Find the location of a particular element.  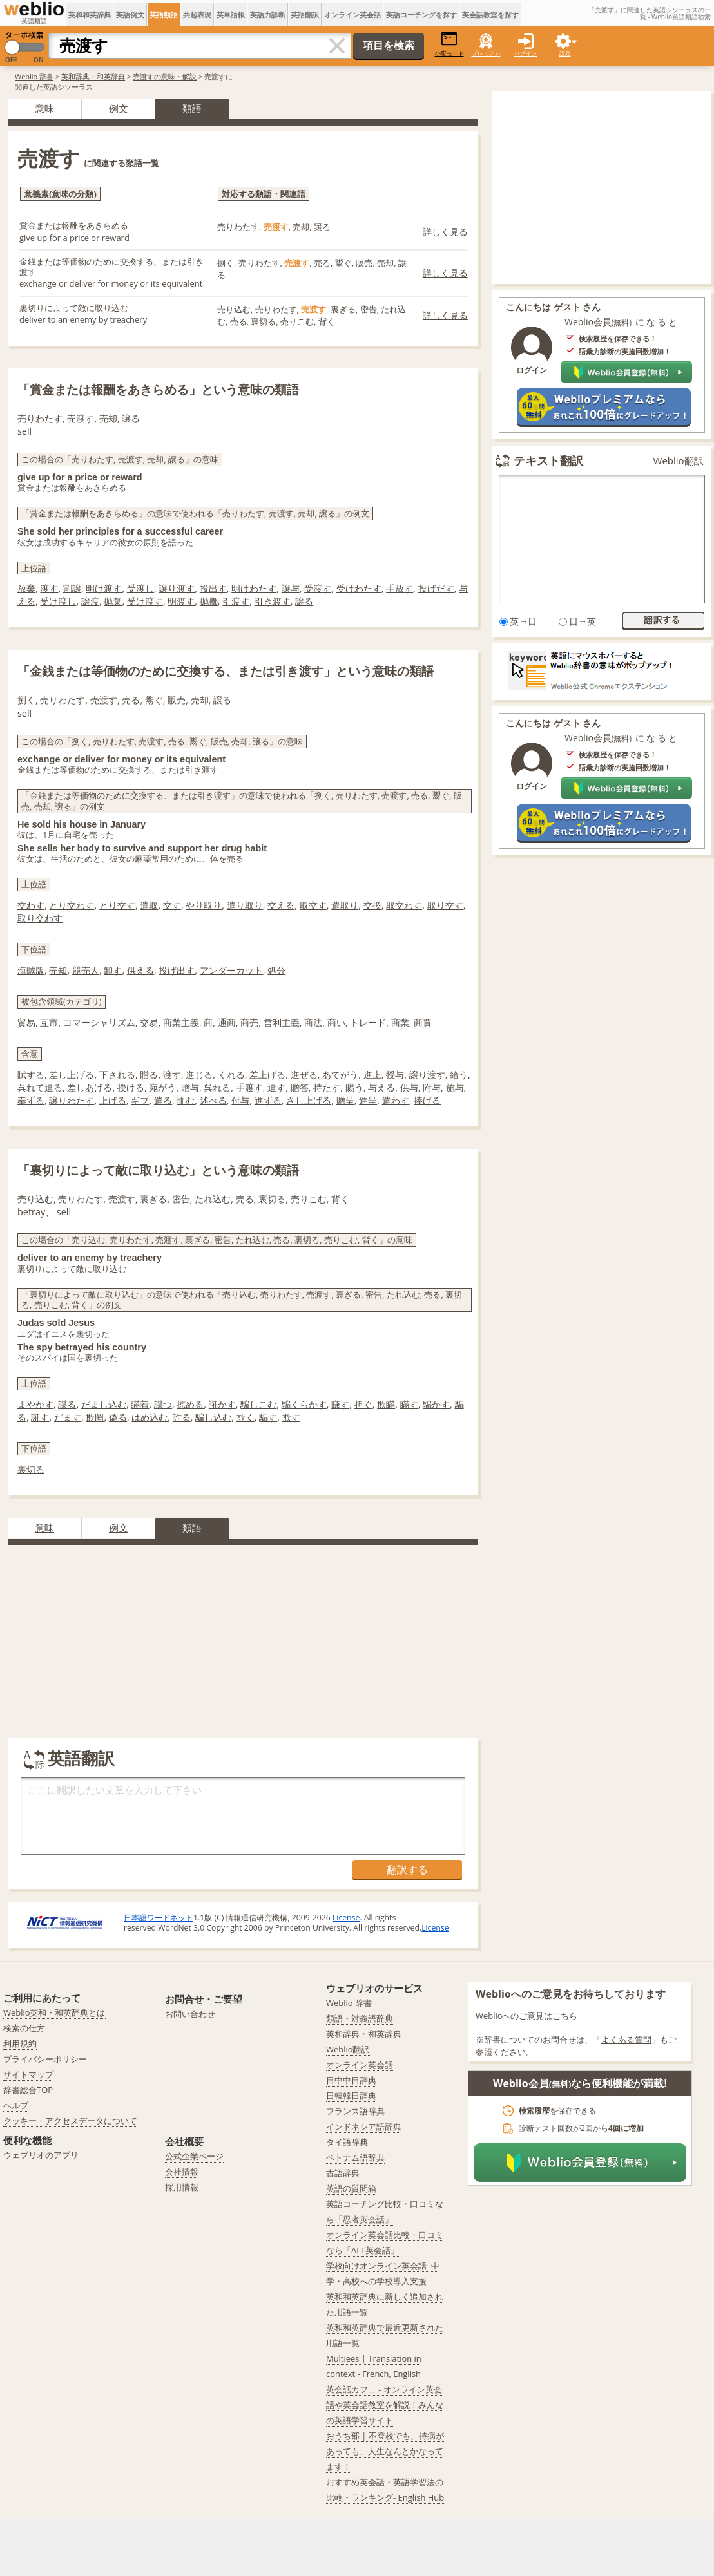

放棄 is located at coordinates (26, 588).